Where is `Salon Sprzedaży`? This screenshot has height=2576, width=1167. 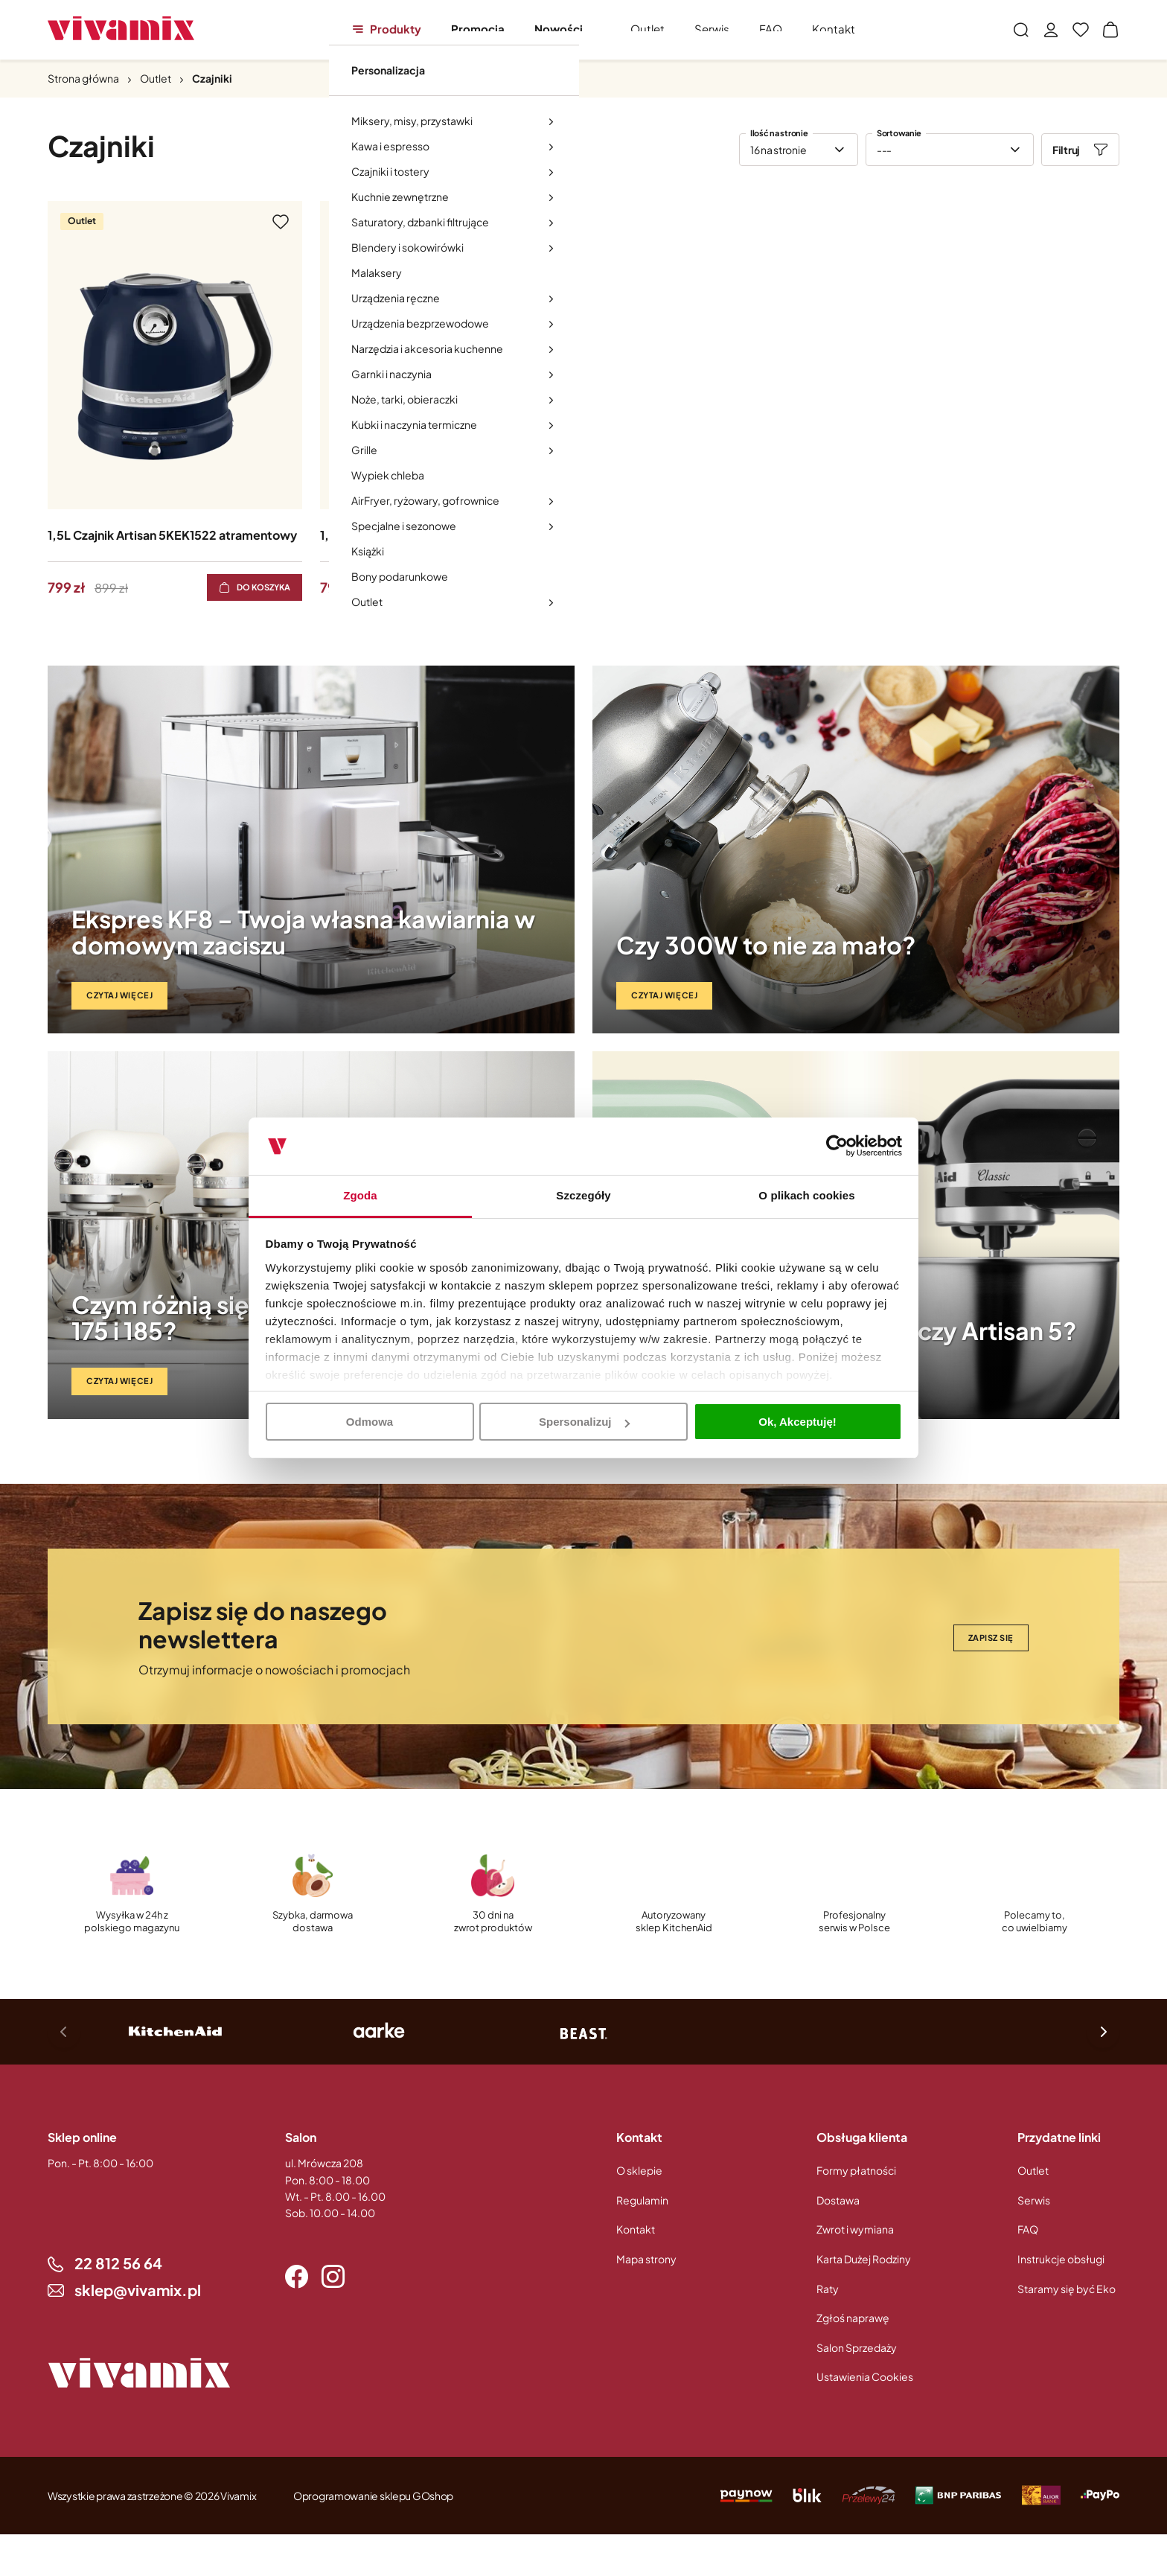
Salon Sprzedaży is located at coordinates (856, 2347).